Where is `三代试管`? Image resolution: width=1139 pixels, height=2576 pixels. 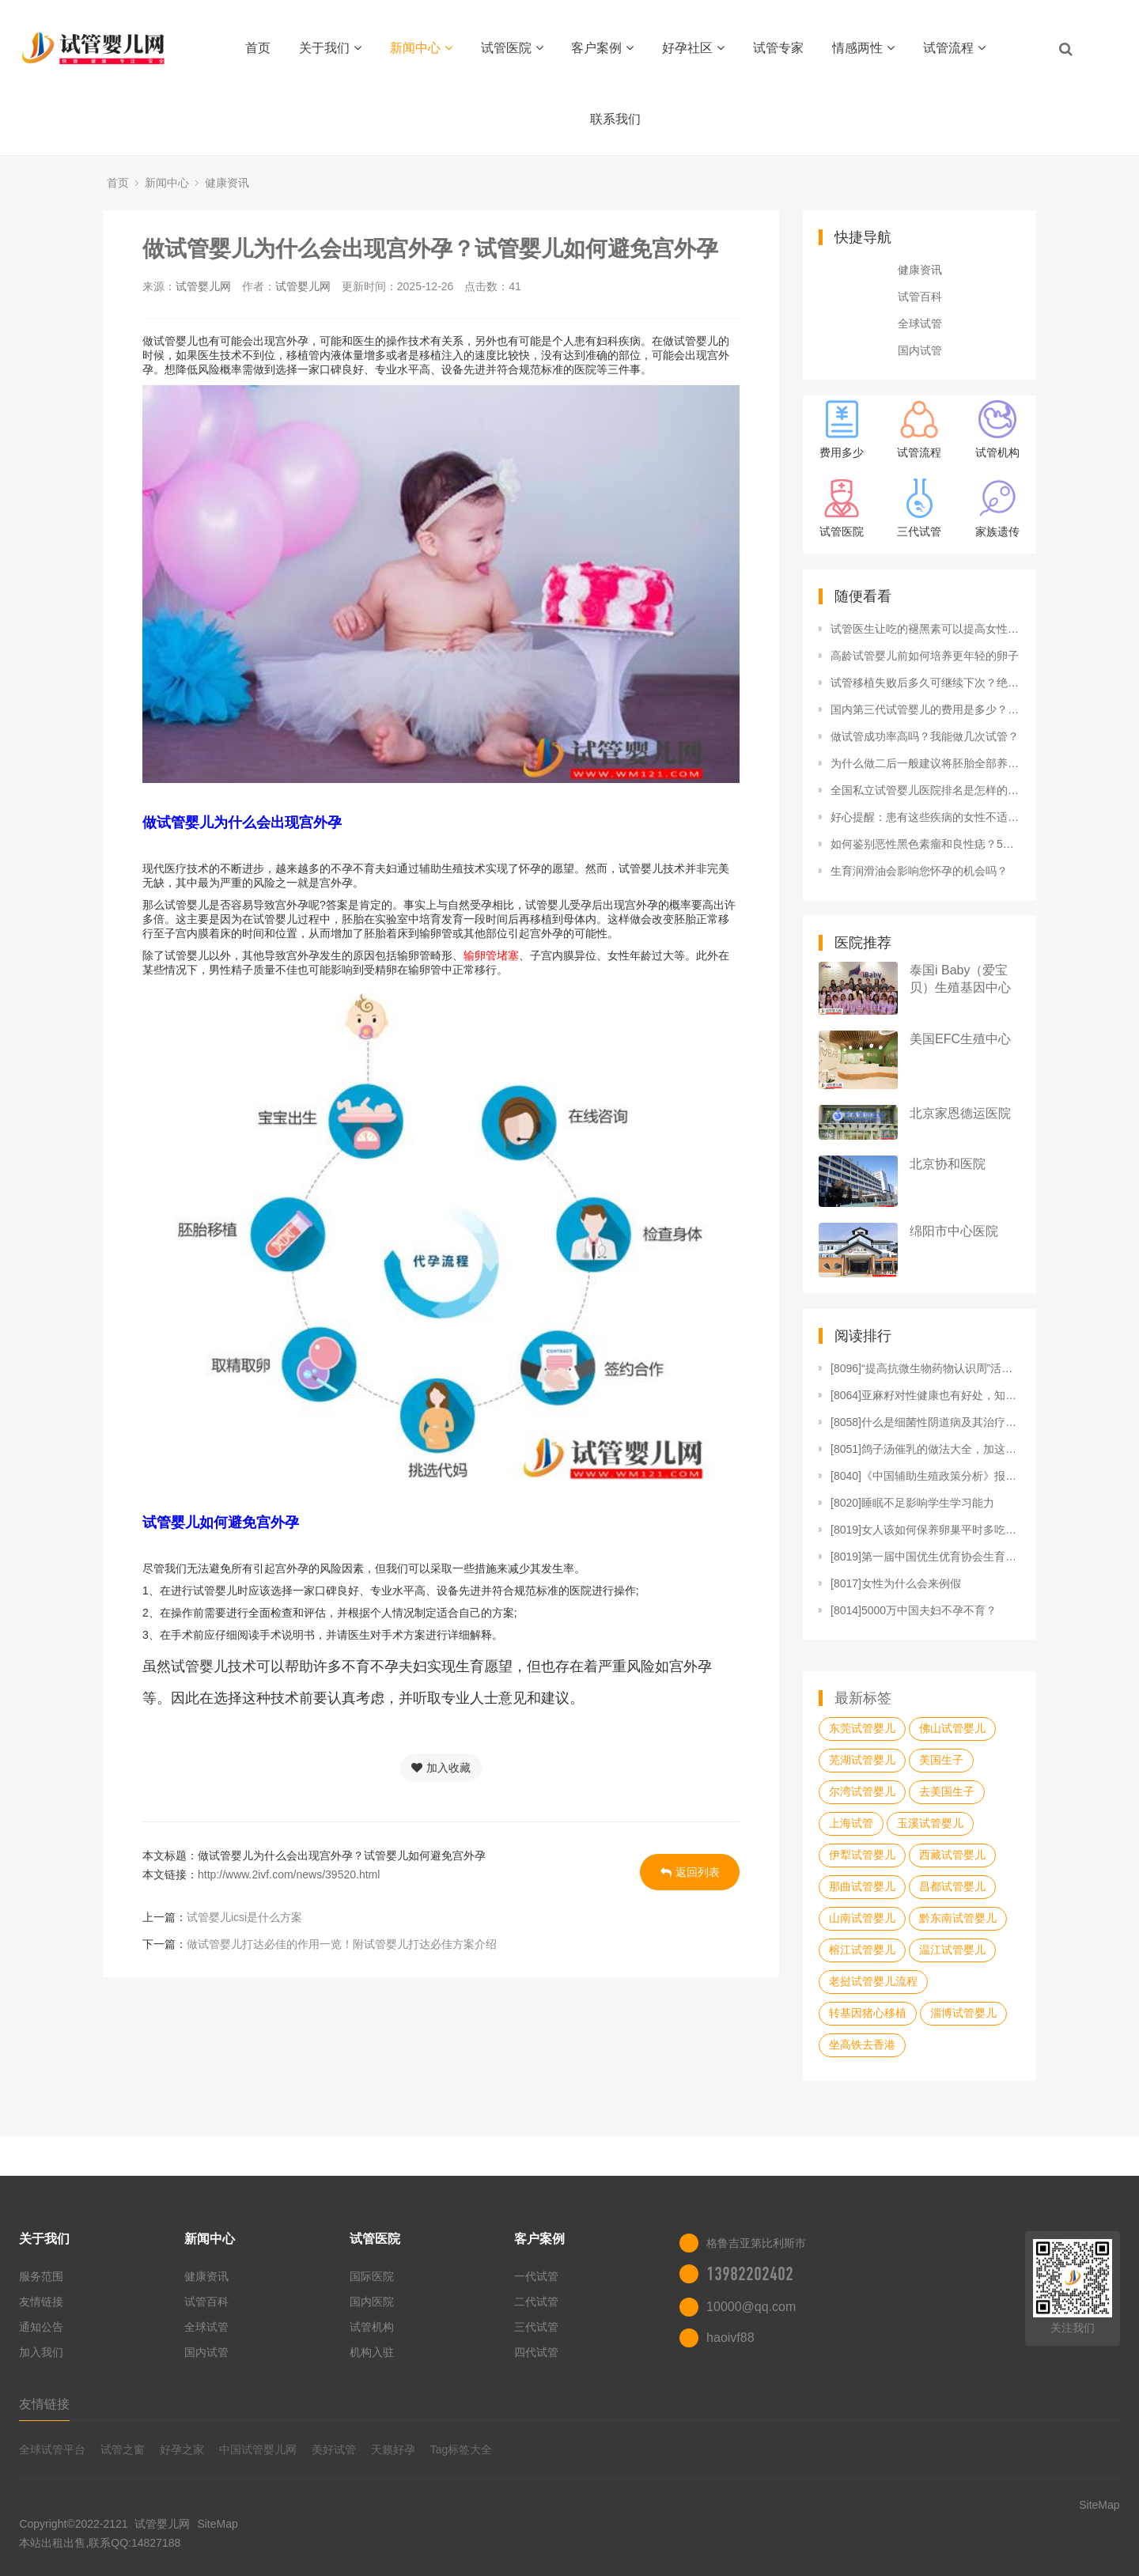
三代试管 is located at coordinates (536, 2327).